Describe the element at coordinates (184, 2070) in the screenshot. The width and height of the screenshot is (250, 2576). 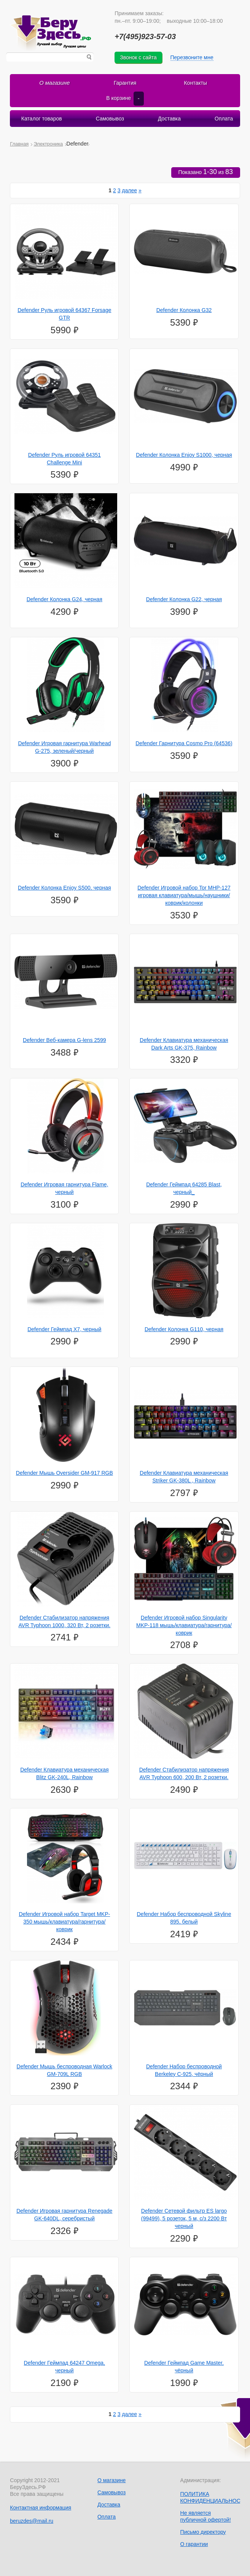
I see `Defender Набор беспроводной Berkeley C-925, чёрный` at that location.